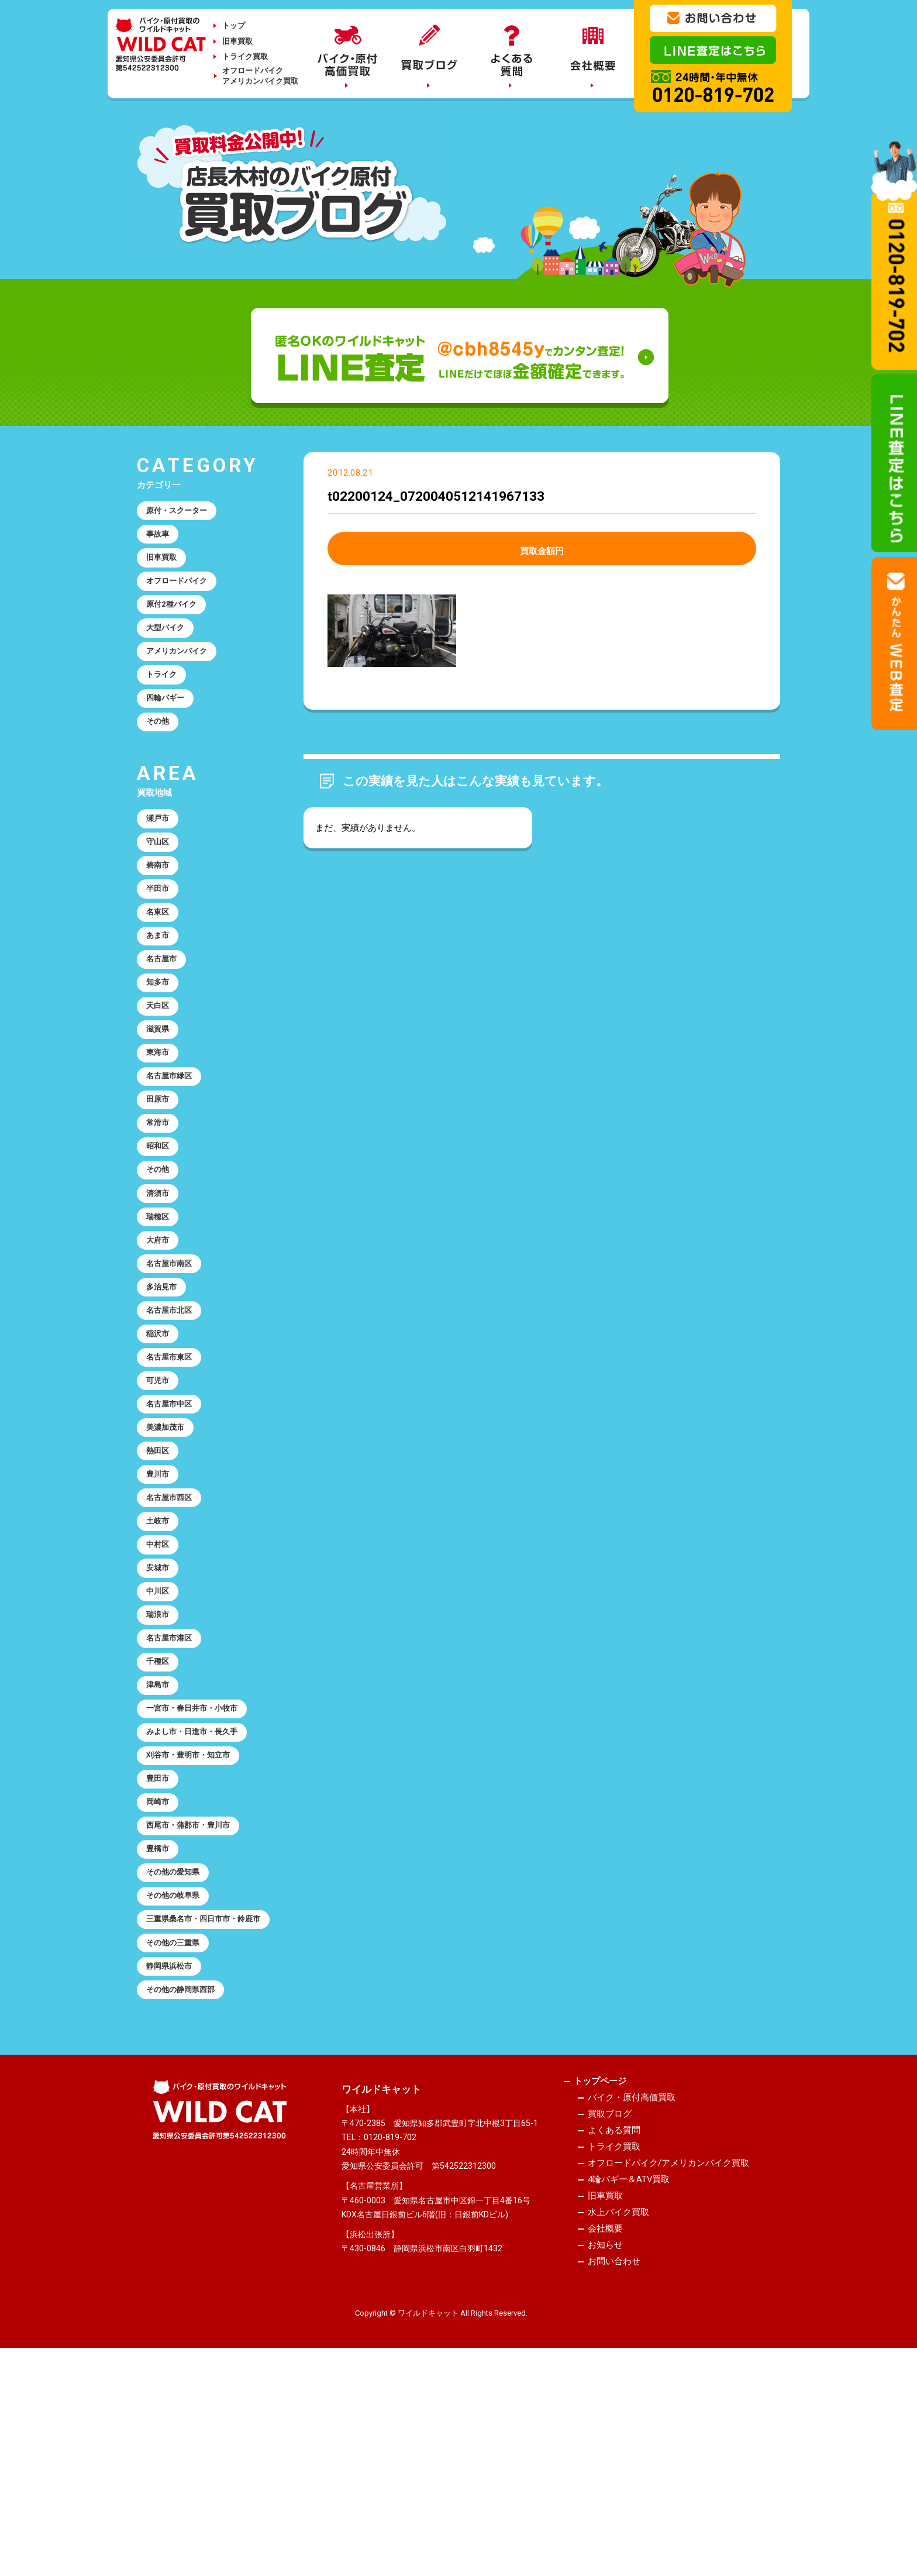 The image size is (917, 2576). What do you see at coordinates (182, 592) in the screenshot?
I see `オフロードバイク` at bounding box center [182, 592].